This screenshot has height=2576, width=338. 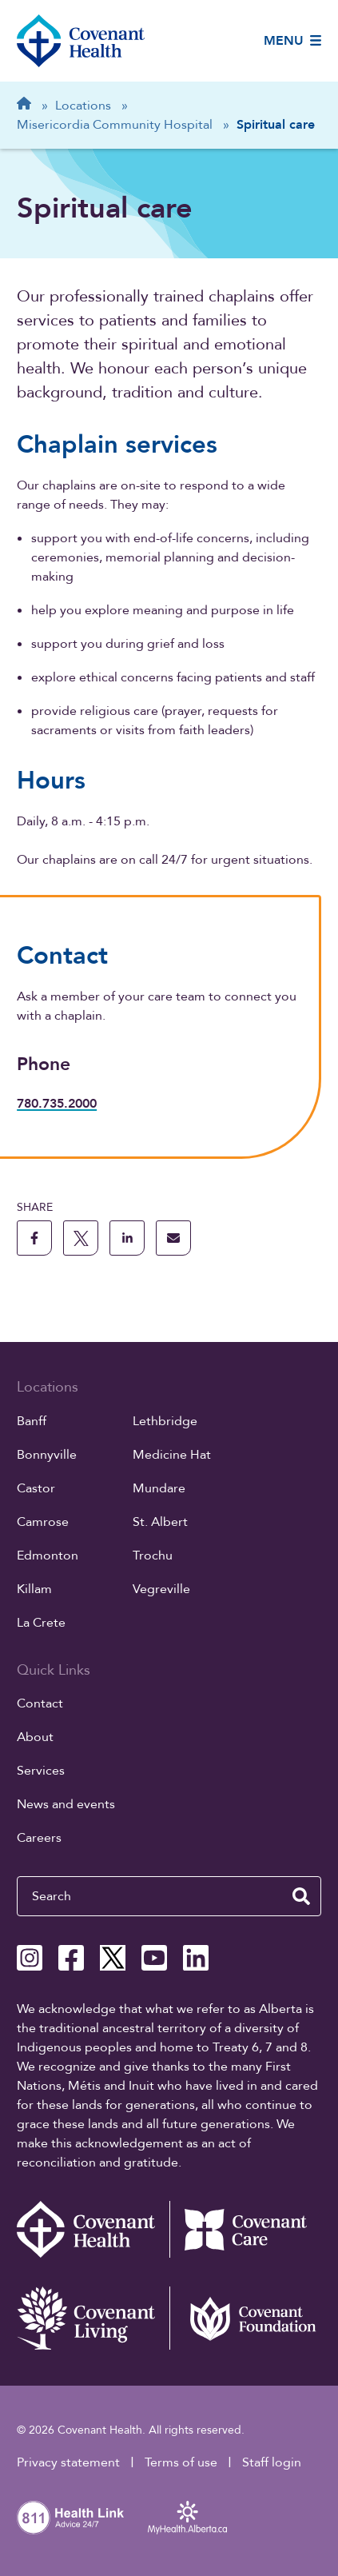 I want to click on [share this page through email], so click(x=173, y=1238).